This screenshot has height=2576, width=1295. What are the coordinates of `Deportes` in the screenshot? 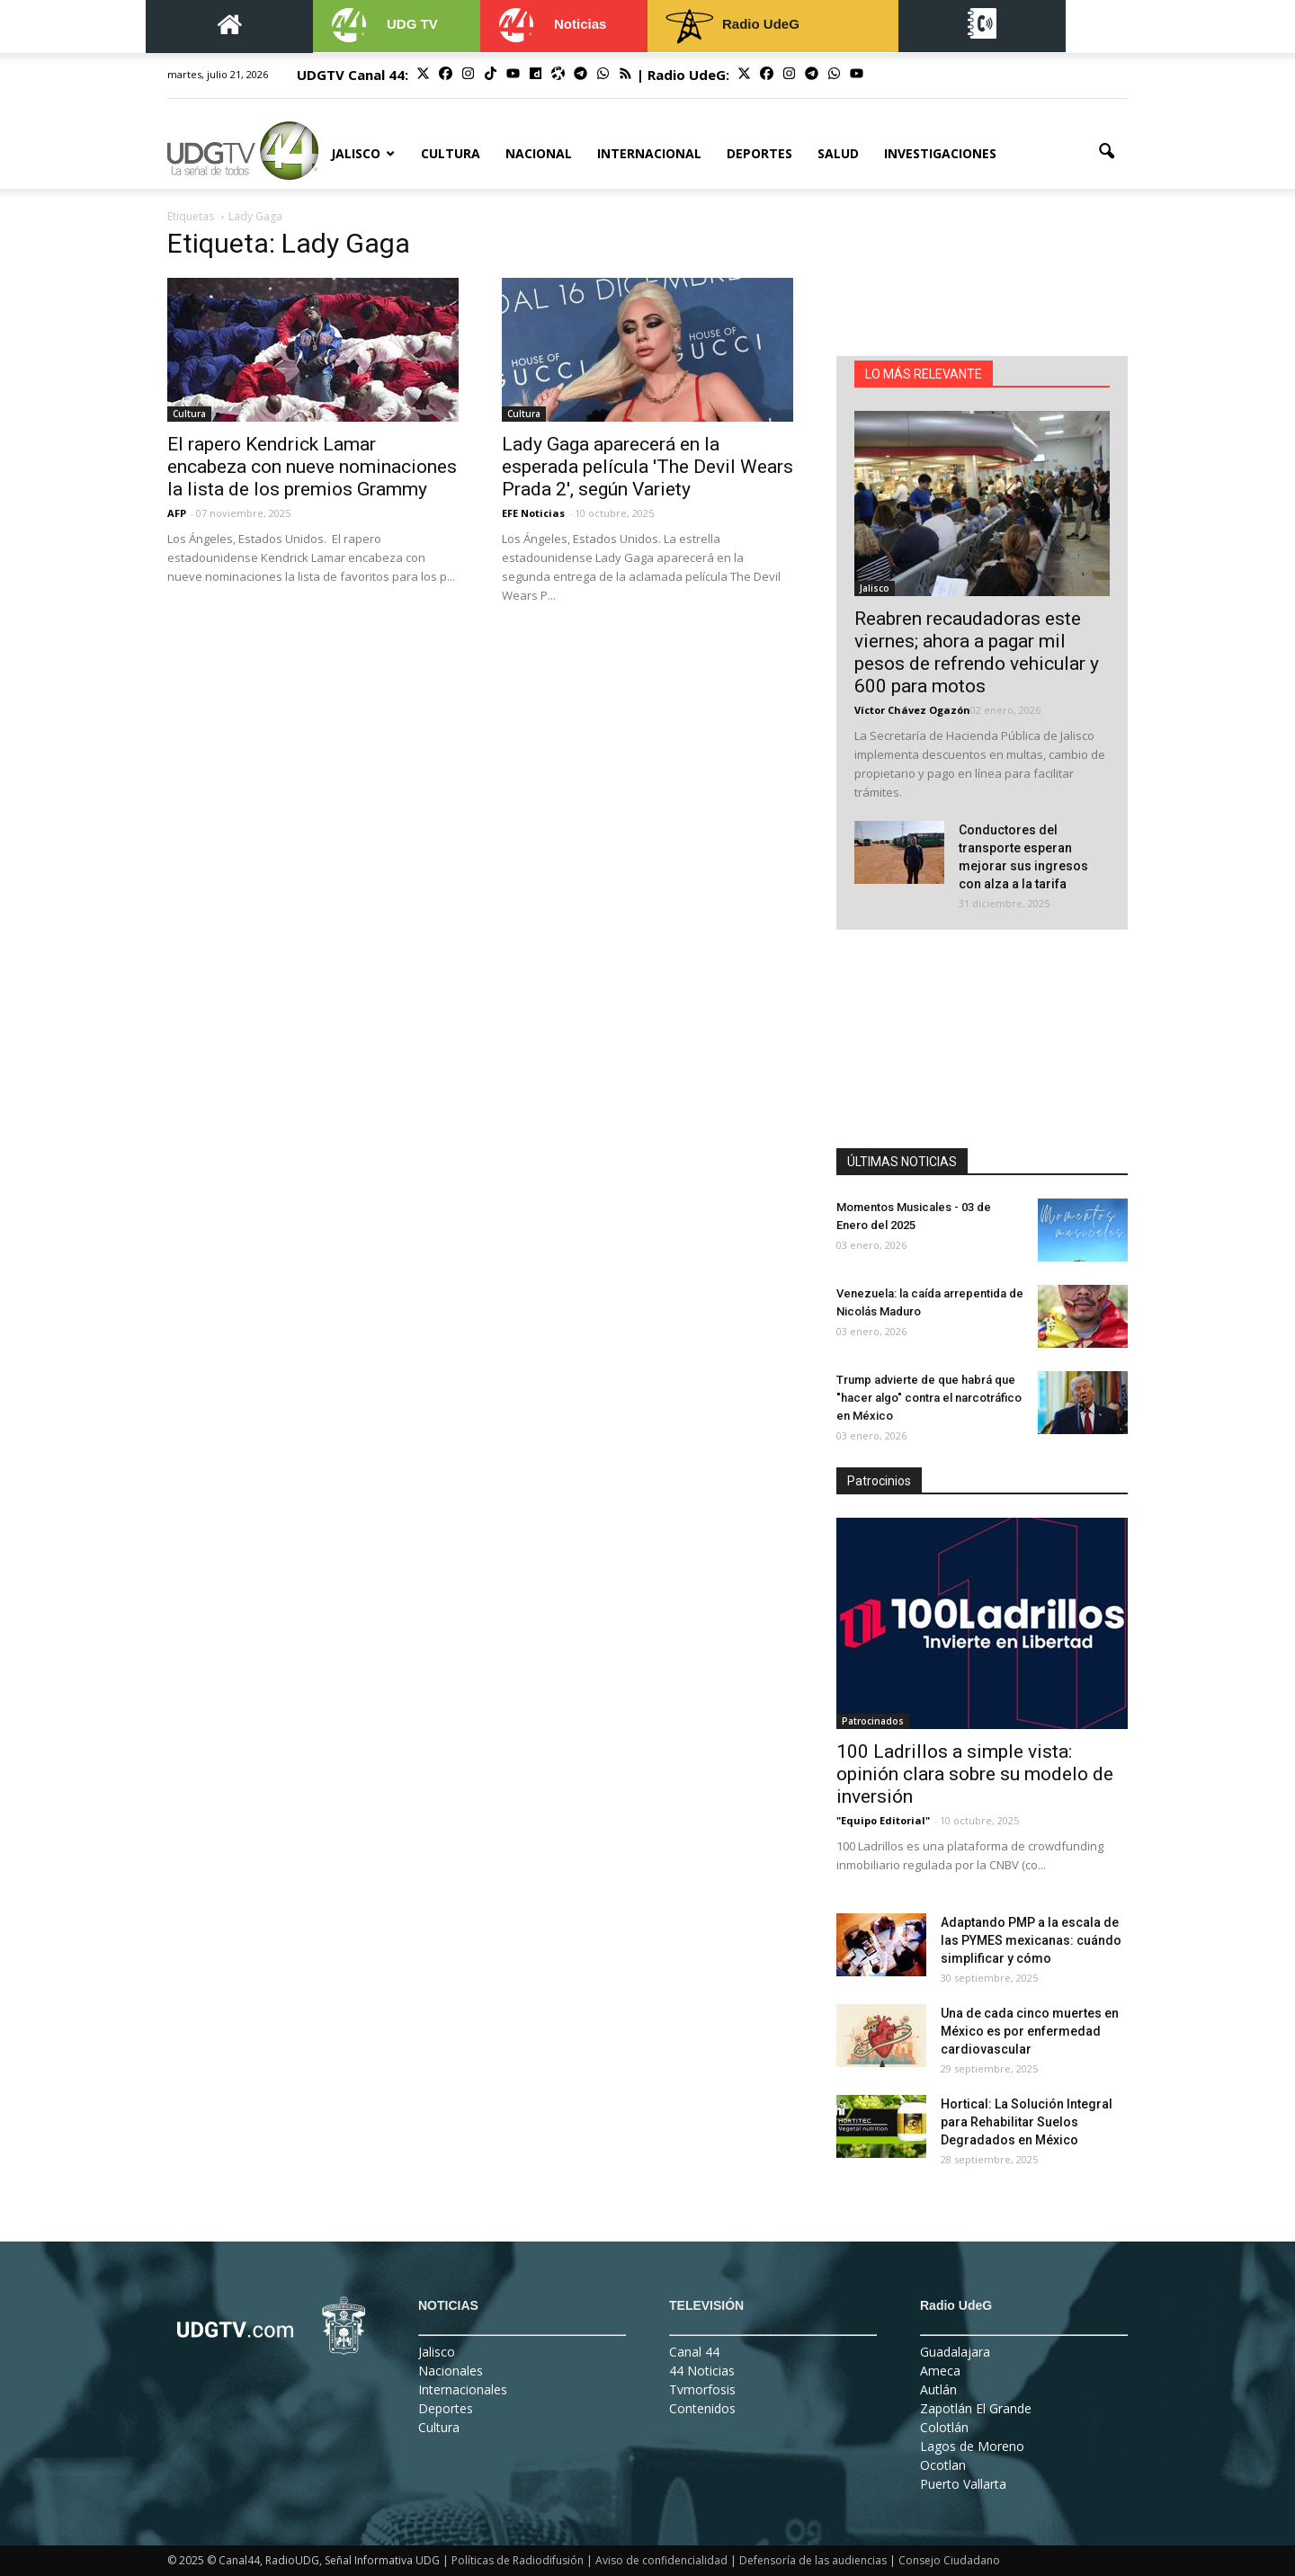 It's located at (759, 153).